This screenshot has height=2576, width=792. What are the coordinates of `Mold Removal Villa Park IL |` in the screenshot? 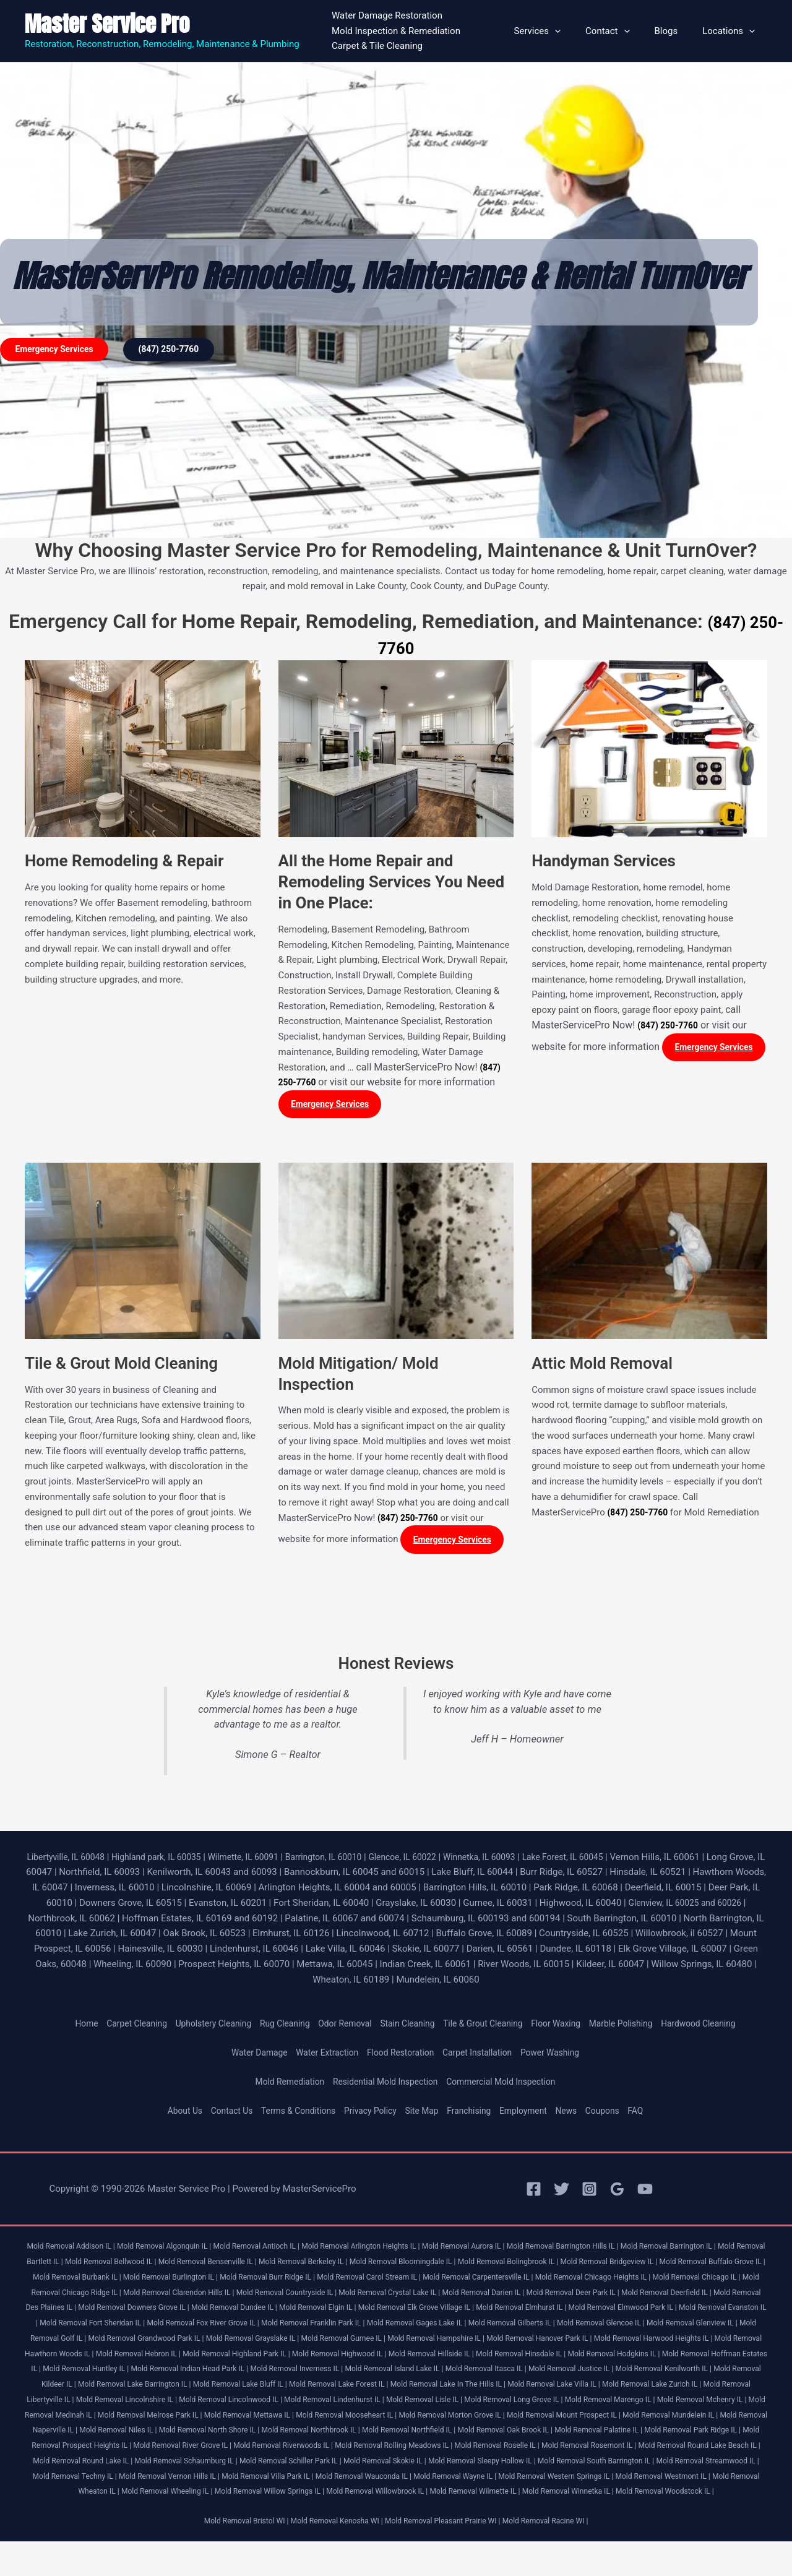 It's located at (527, 2496).